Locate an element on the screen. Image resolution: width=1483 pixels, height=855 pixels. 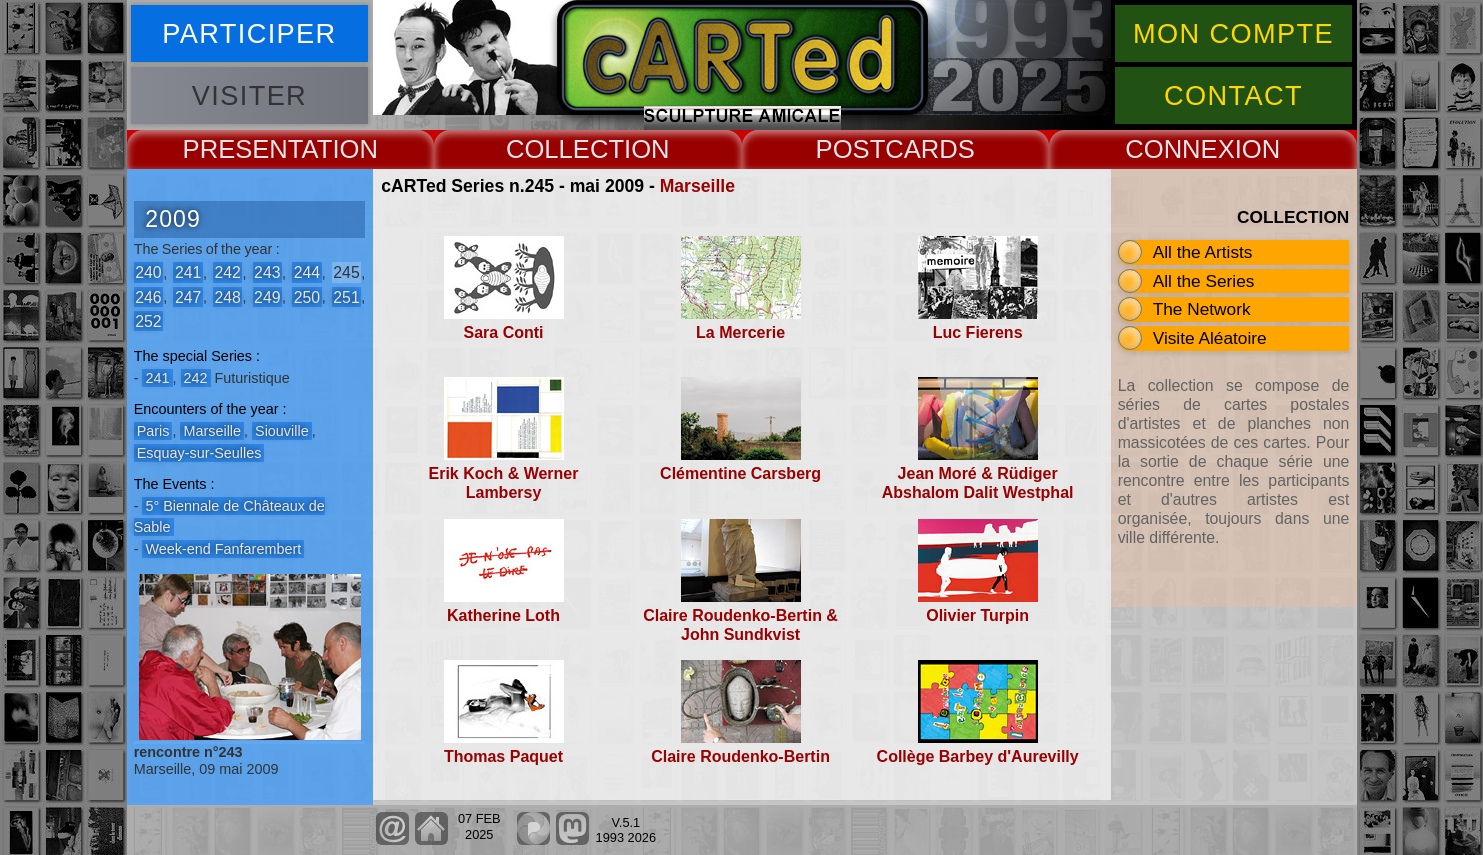
Erik Koch & Werner Lambersy is located at coordinates (504, 483).